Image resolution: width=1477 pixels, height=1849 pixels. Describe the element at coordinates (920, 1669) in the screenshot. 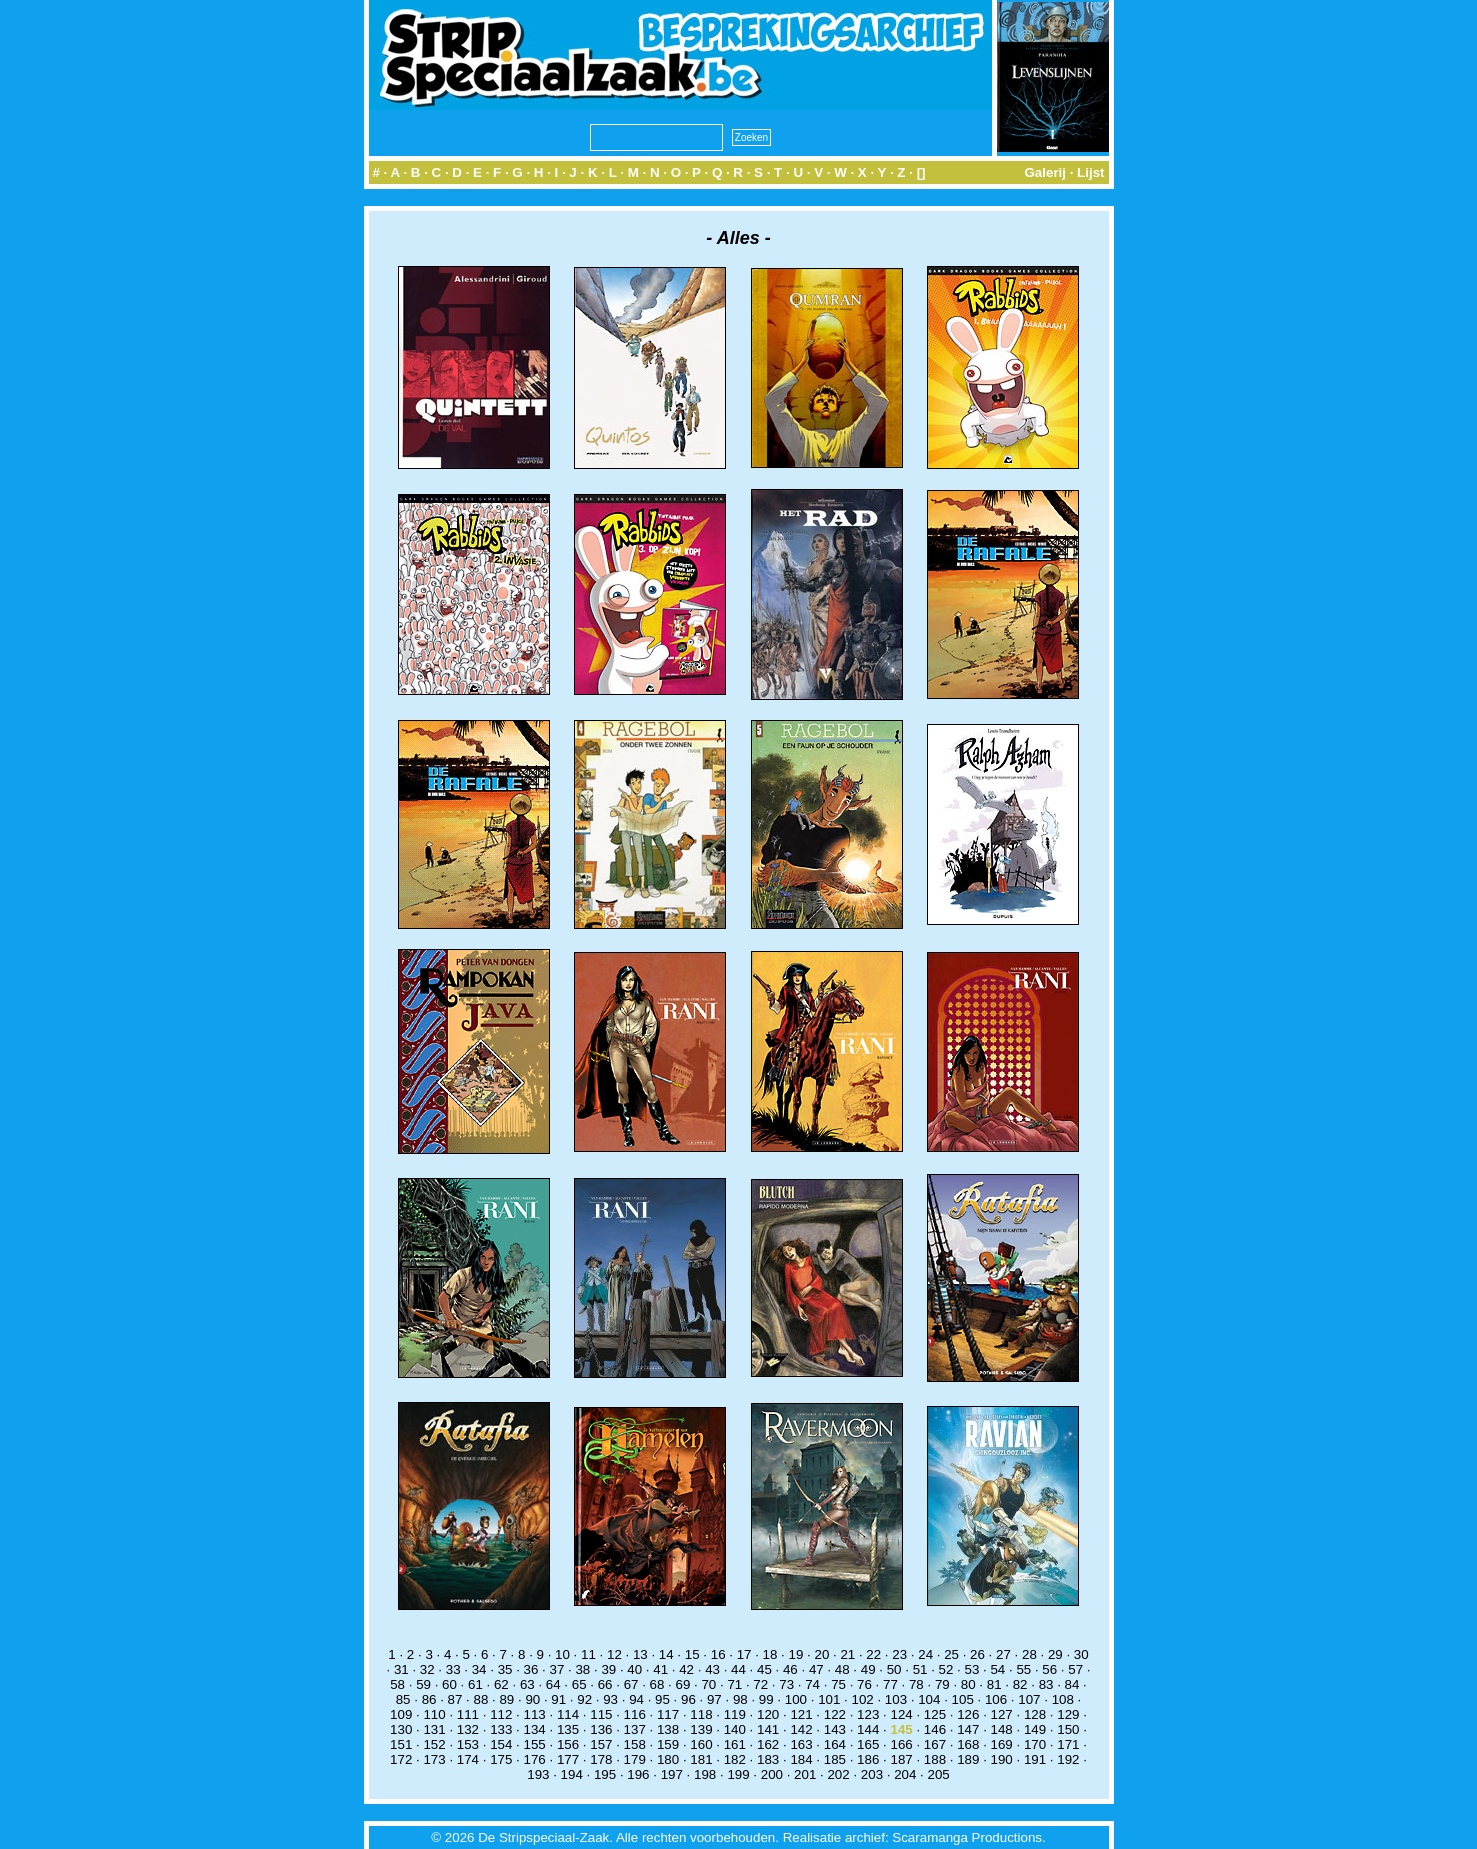

I see `51` at that location.